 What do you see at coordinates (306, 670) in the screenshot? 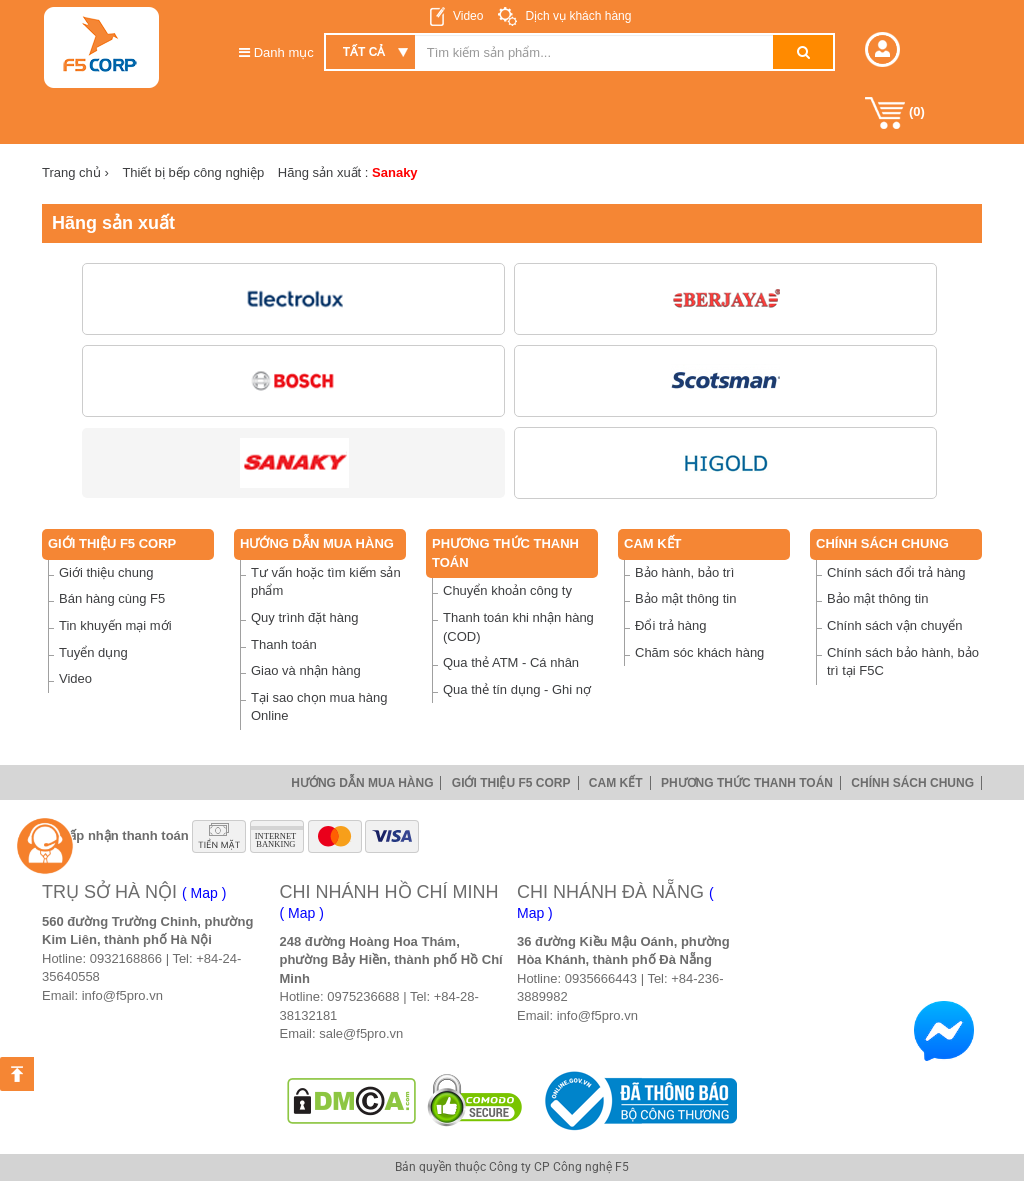
I see `Giao và nhận hàng` at bounding box center [306, 670].